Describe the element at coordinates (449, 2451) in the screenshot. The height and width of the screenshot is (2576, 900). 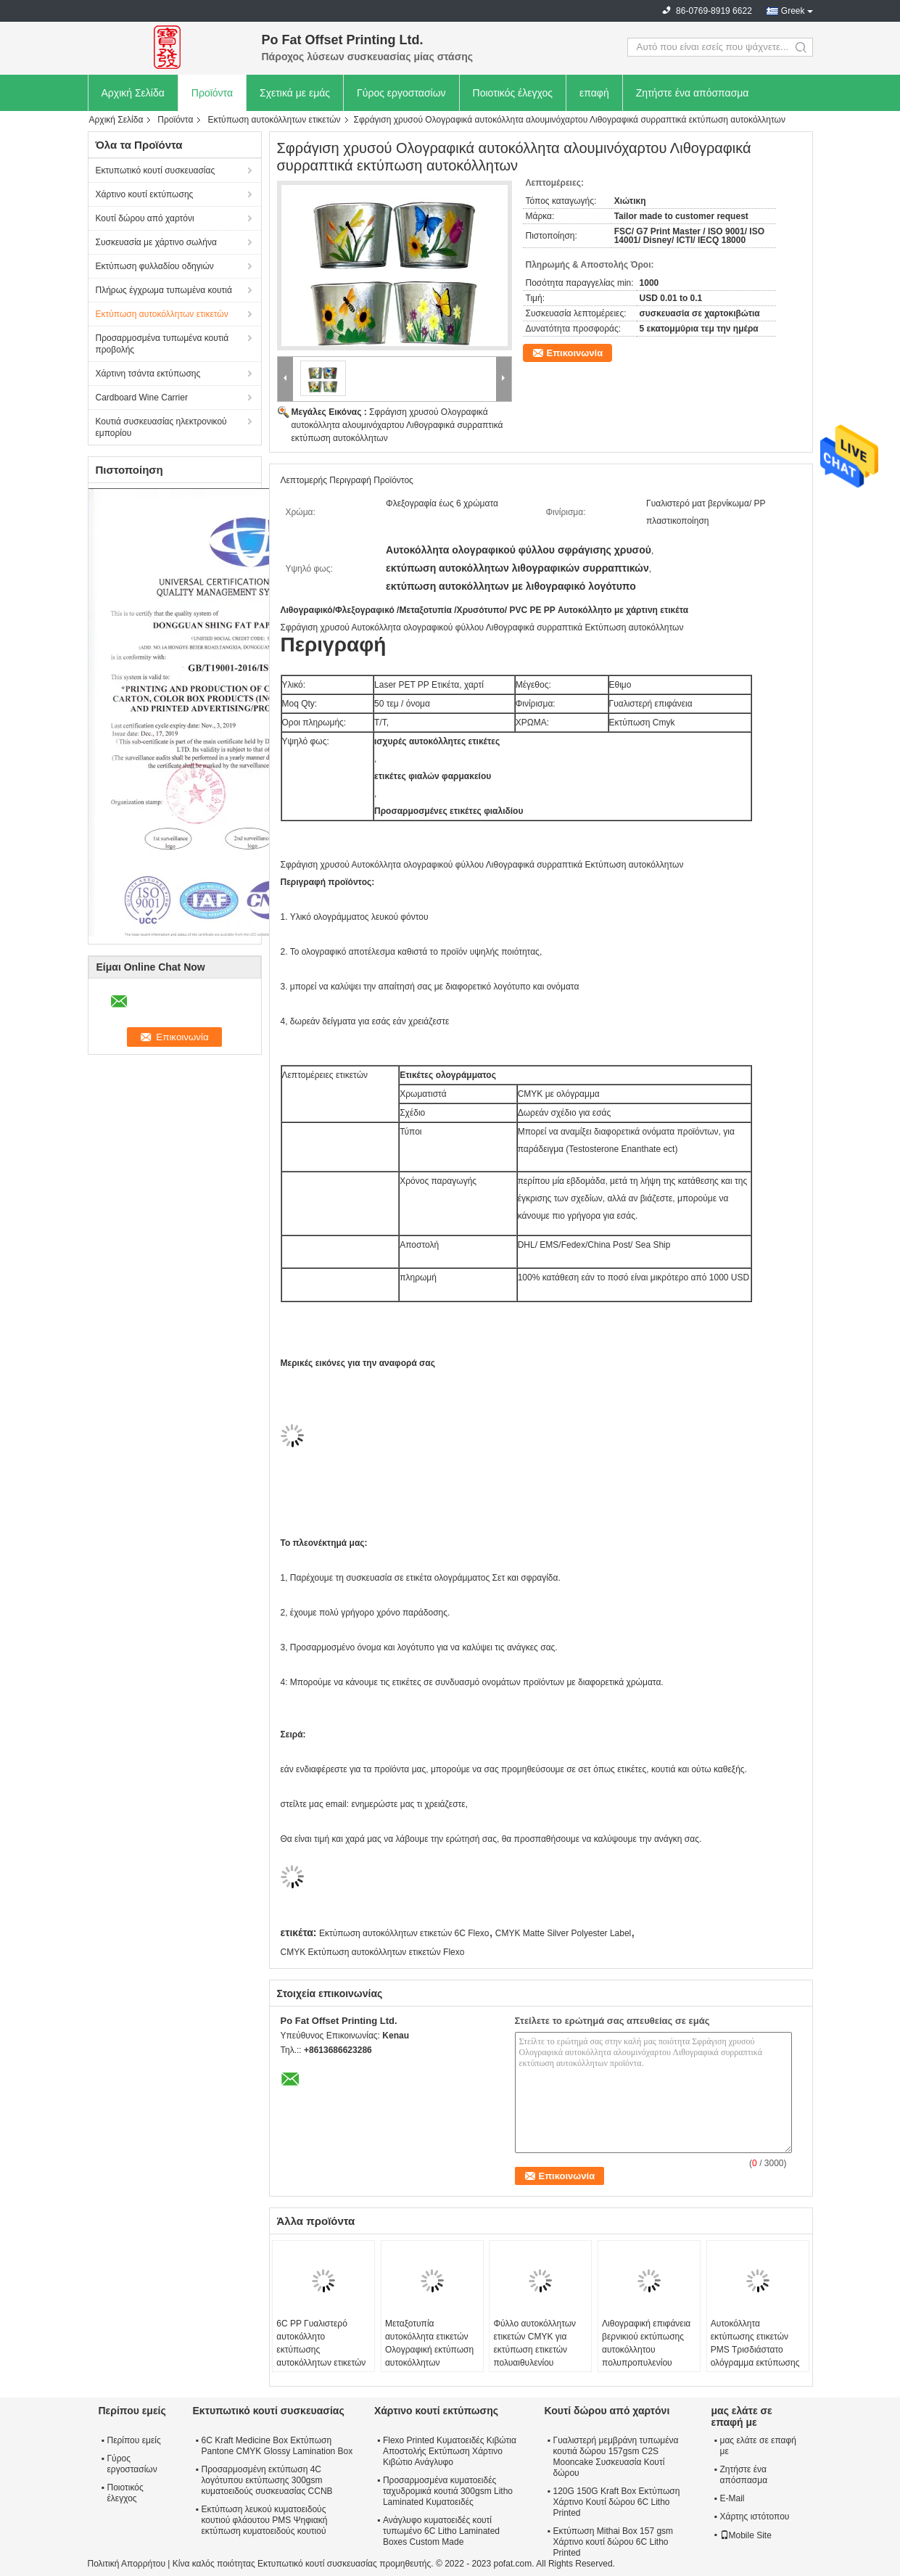
I see `Flexo Printed Κυματοειδές Κιβώτια Αποστολής Εκτύπωση Χάρτινο Κιβώτιο Ανάγλυφο` at that location.